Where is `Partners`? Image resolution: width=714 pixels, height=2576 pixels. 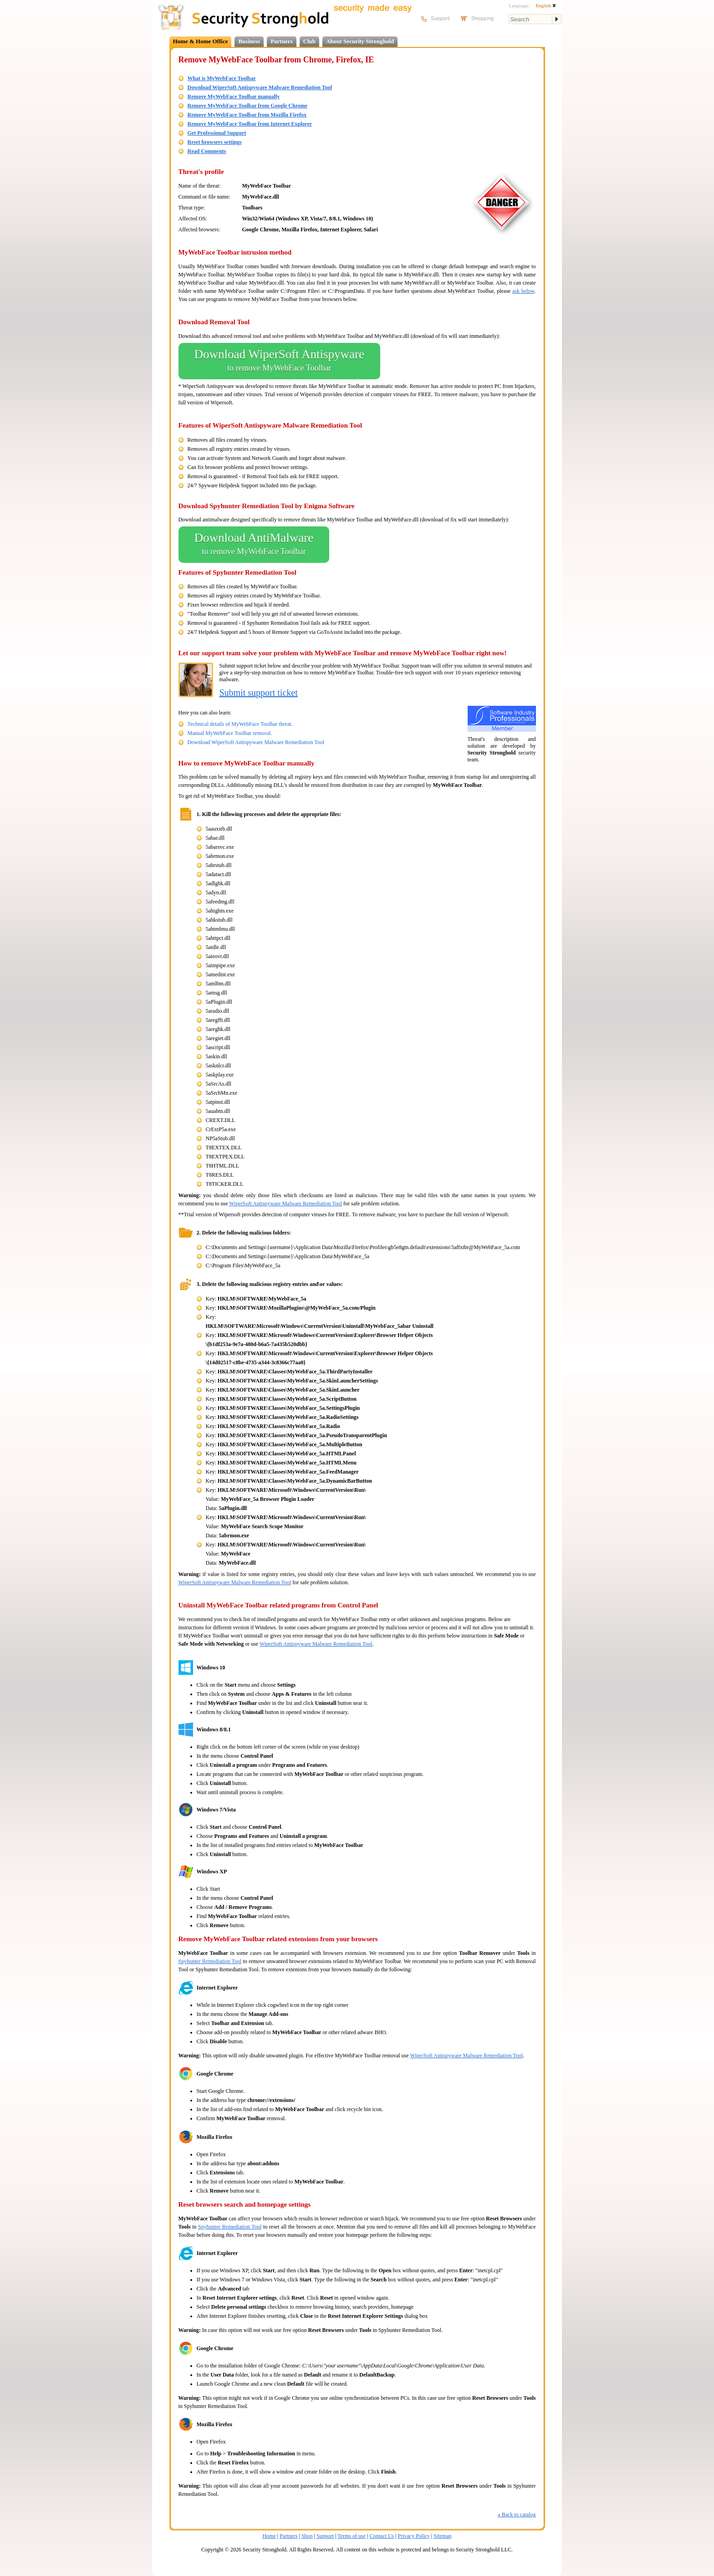
Partners is located at coordinates (281, 41).